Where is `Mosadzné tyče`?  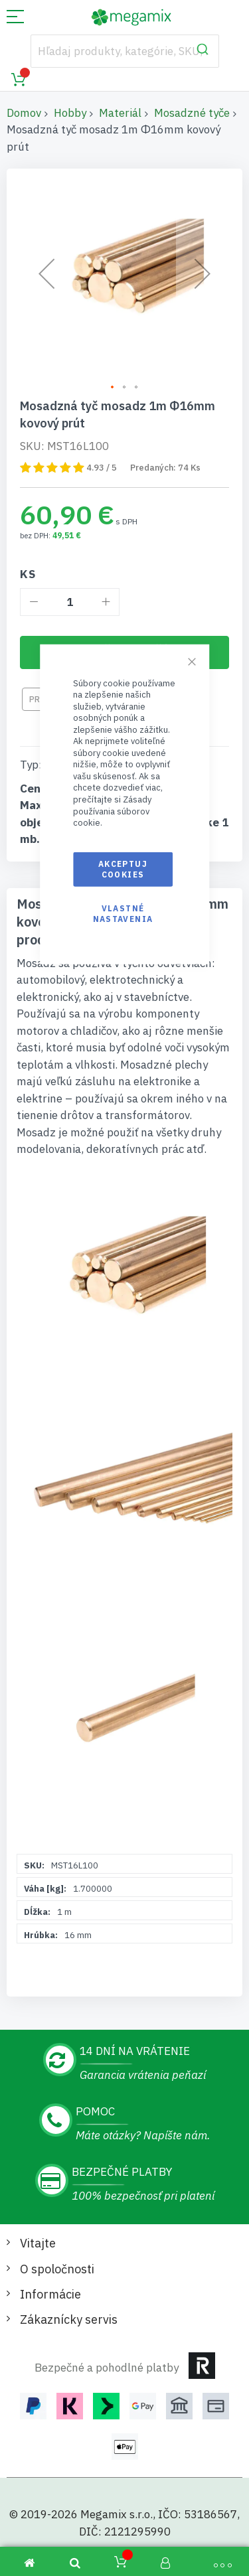
Mosadzné tyče is located at coordinates (192, 113).